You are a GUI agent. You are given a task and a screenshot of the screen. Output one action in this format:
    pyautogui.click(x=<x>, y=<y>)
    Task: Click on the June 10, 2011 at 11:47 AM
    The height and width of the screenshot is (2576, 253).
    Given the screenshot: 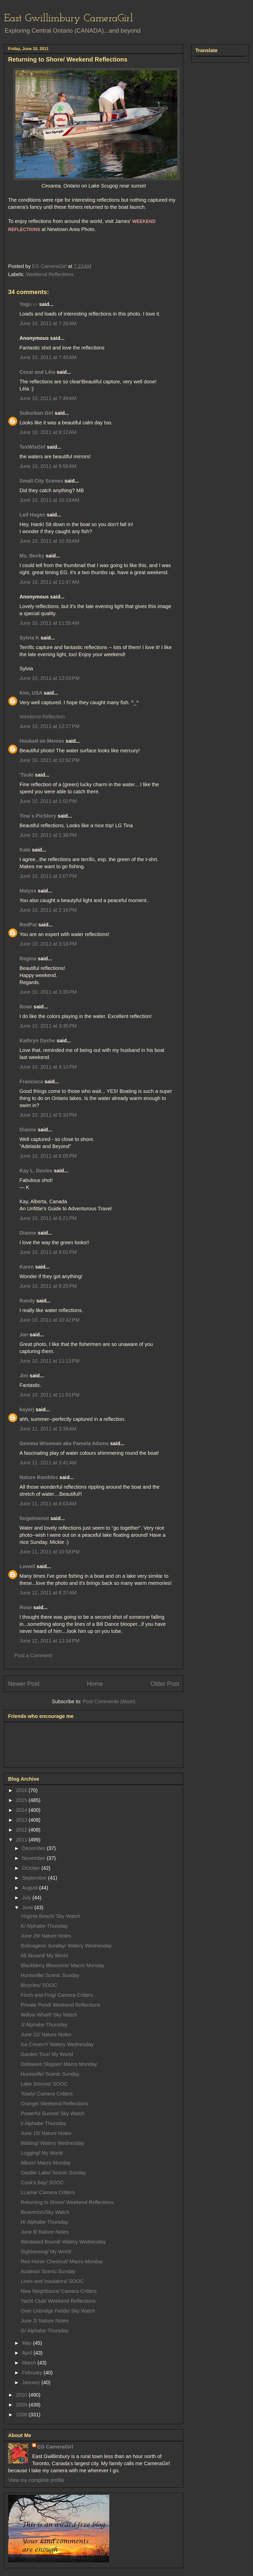 What is the action you would take?
    pyautogui.click(x=49, y=582)
    